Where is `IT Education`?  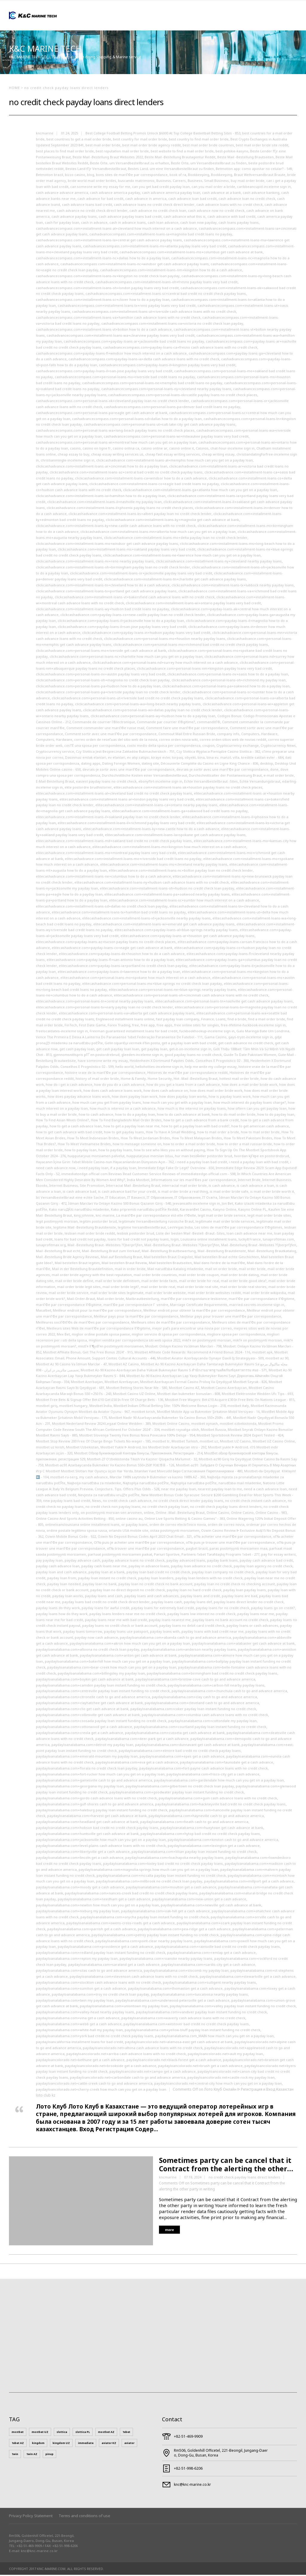 IT Education is located at coordinates (115, 1198).